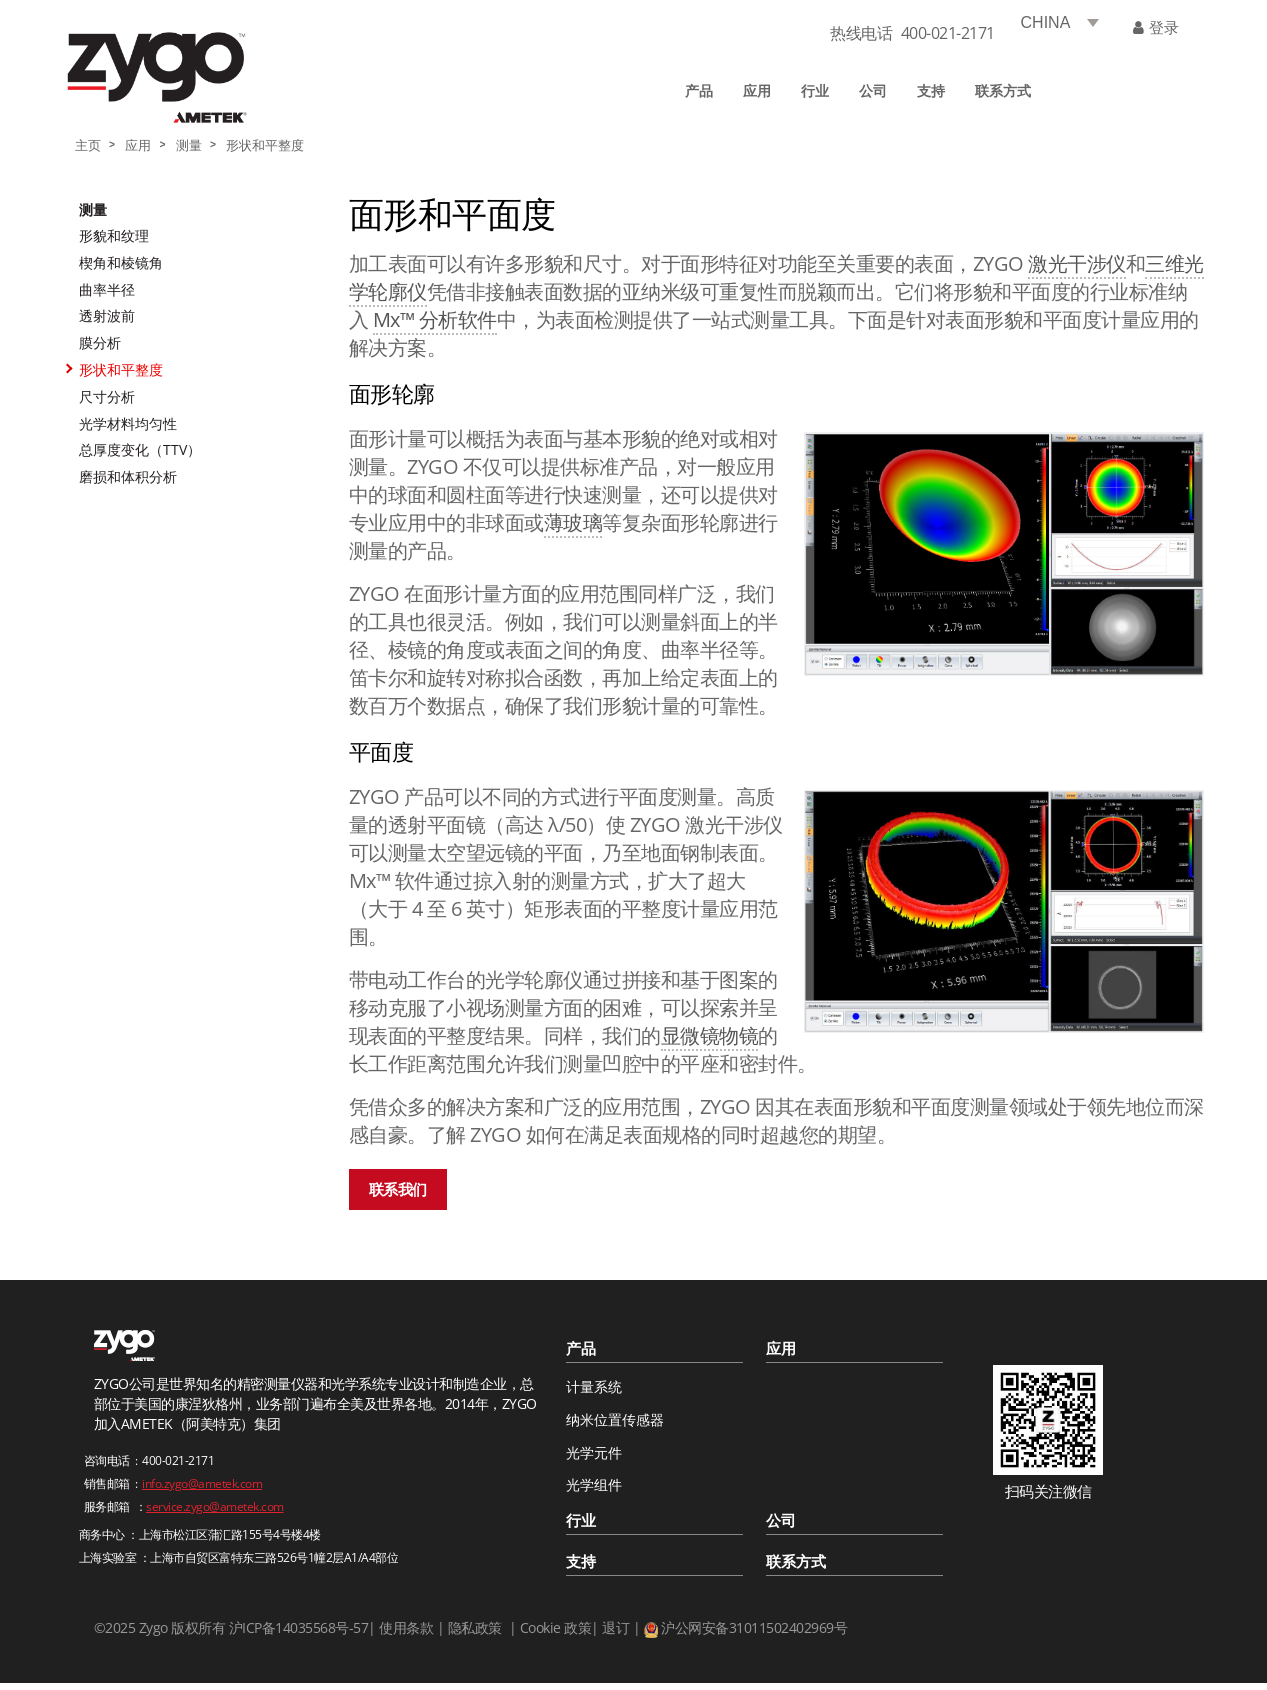 This screenshot has height=1690, width=1267. Describe the element at coordinates (189, 145) in the screenshot. I see `测量` at that location.